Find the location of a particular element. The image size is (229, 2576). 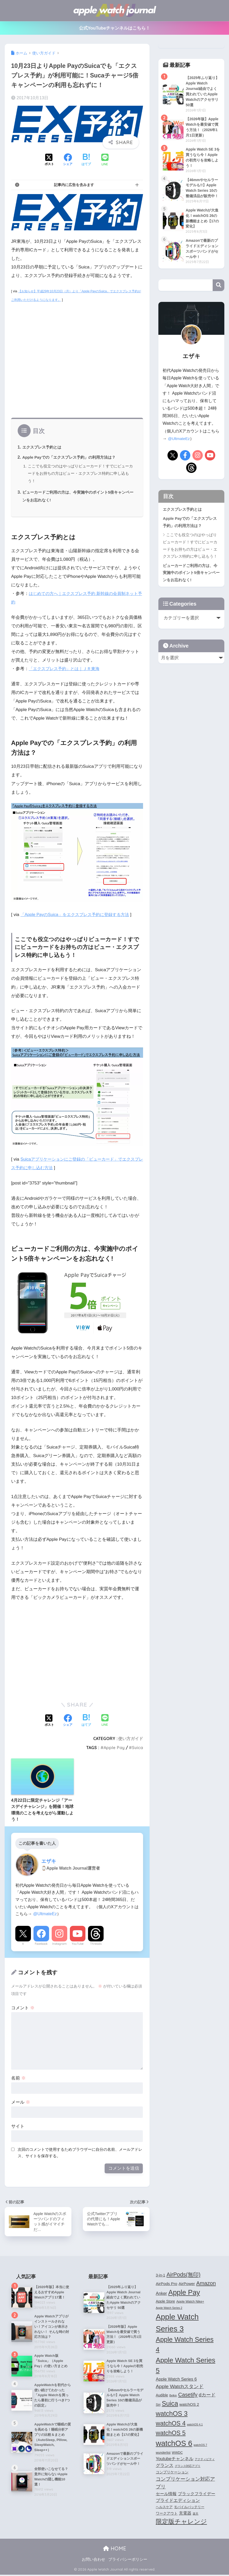

AirPods(無印) [AirPods(無印) (13個の項目)] is located at coordinates (183, 2276).